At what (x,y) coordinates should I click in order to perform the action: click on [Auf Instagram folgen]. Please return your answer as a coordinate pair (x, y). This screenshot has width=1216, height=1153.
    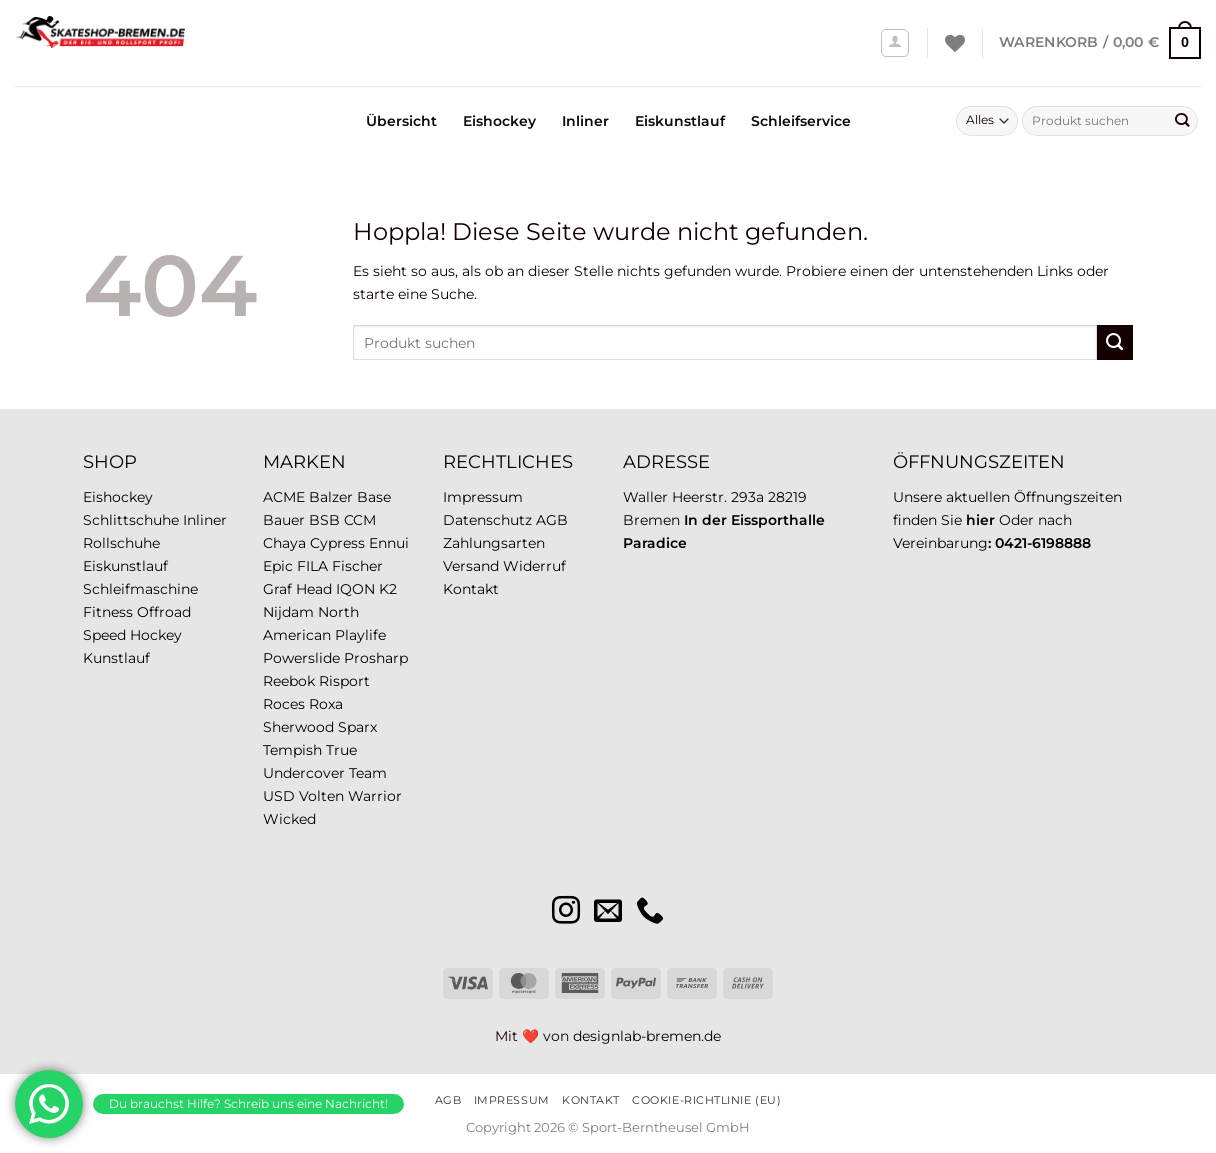
    Looking at the image, I should click on (566, 912).